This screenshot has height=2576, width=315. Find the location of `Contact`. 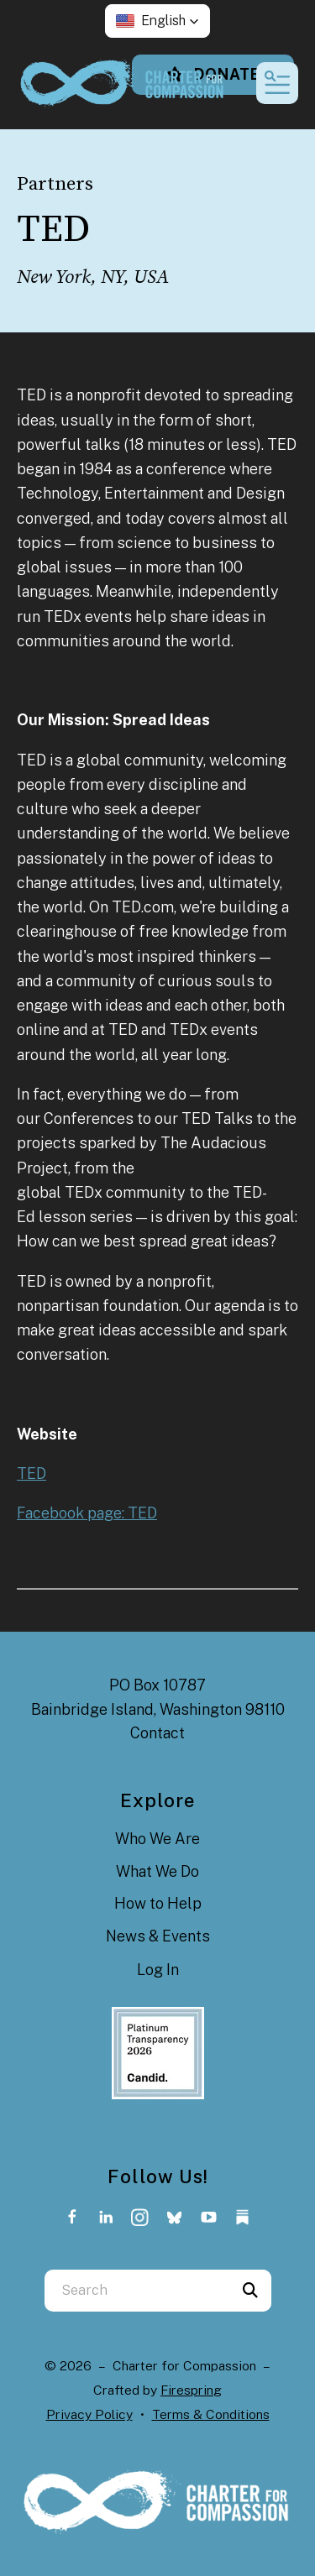

Contact is located at coordinates (157, 1733).